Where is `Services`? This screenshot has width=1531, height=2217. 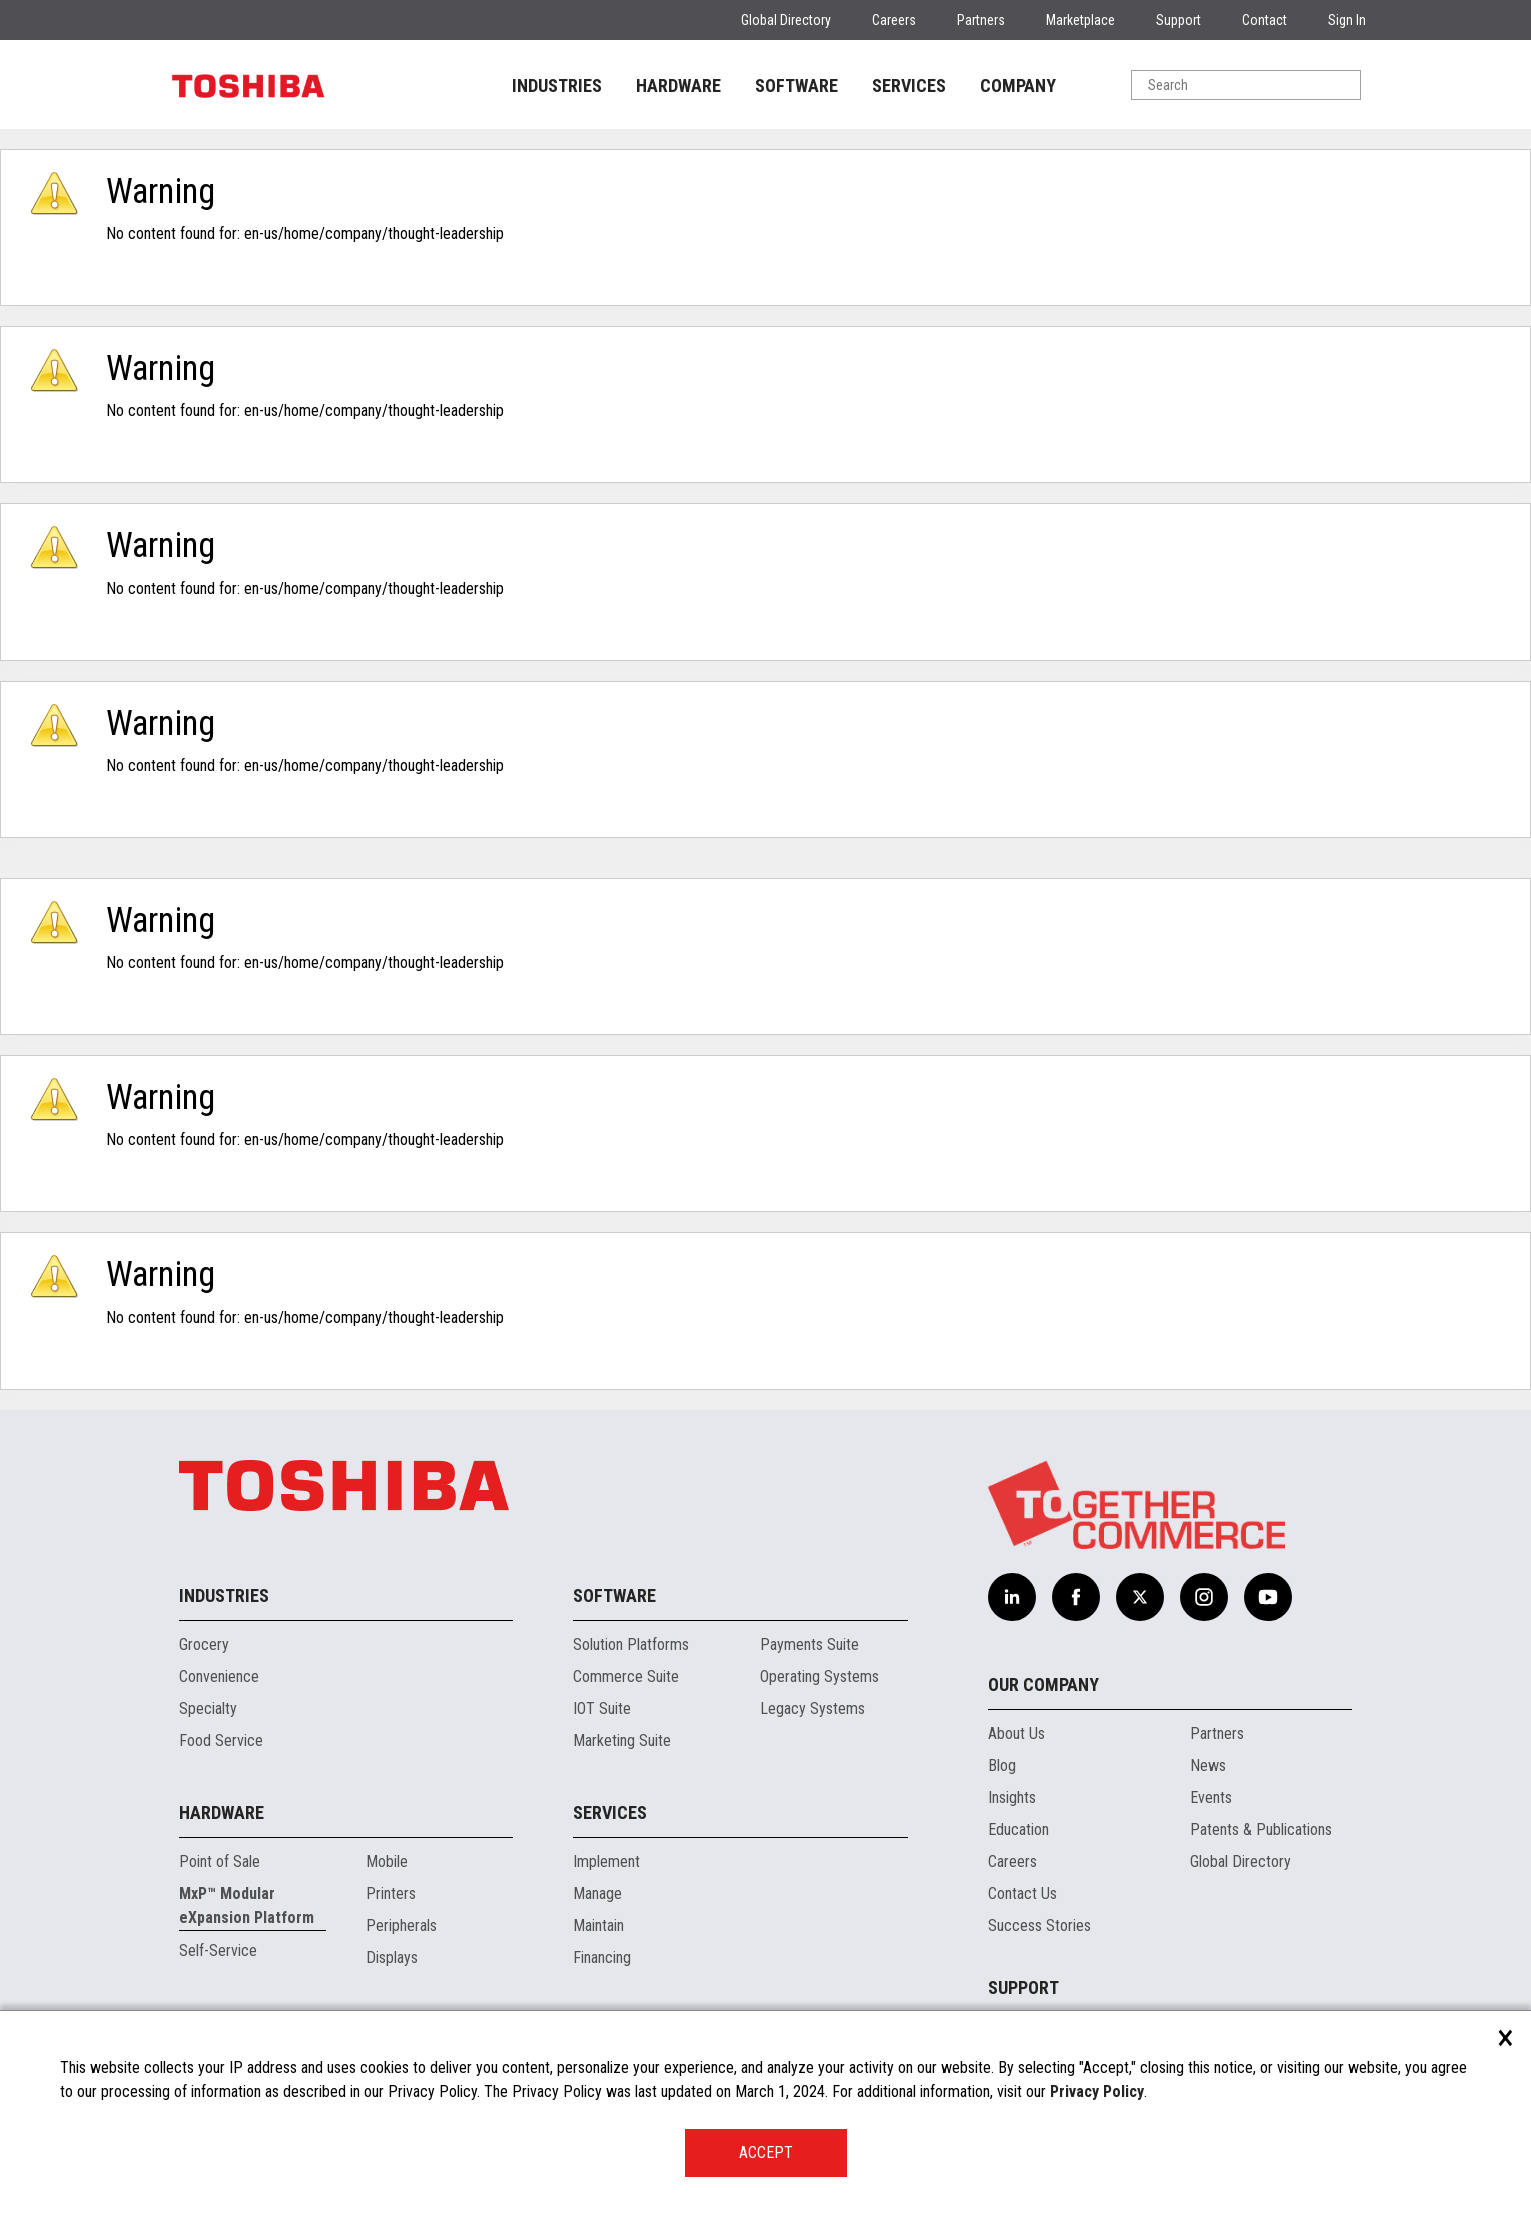
Services is located at coordinates (610, 1812).